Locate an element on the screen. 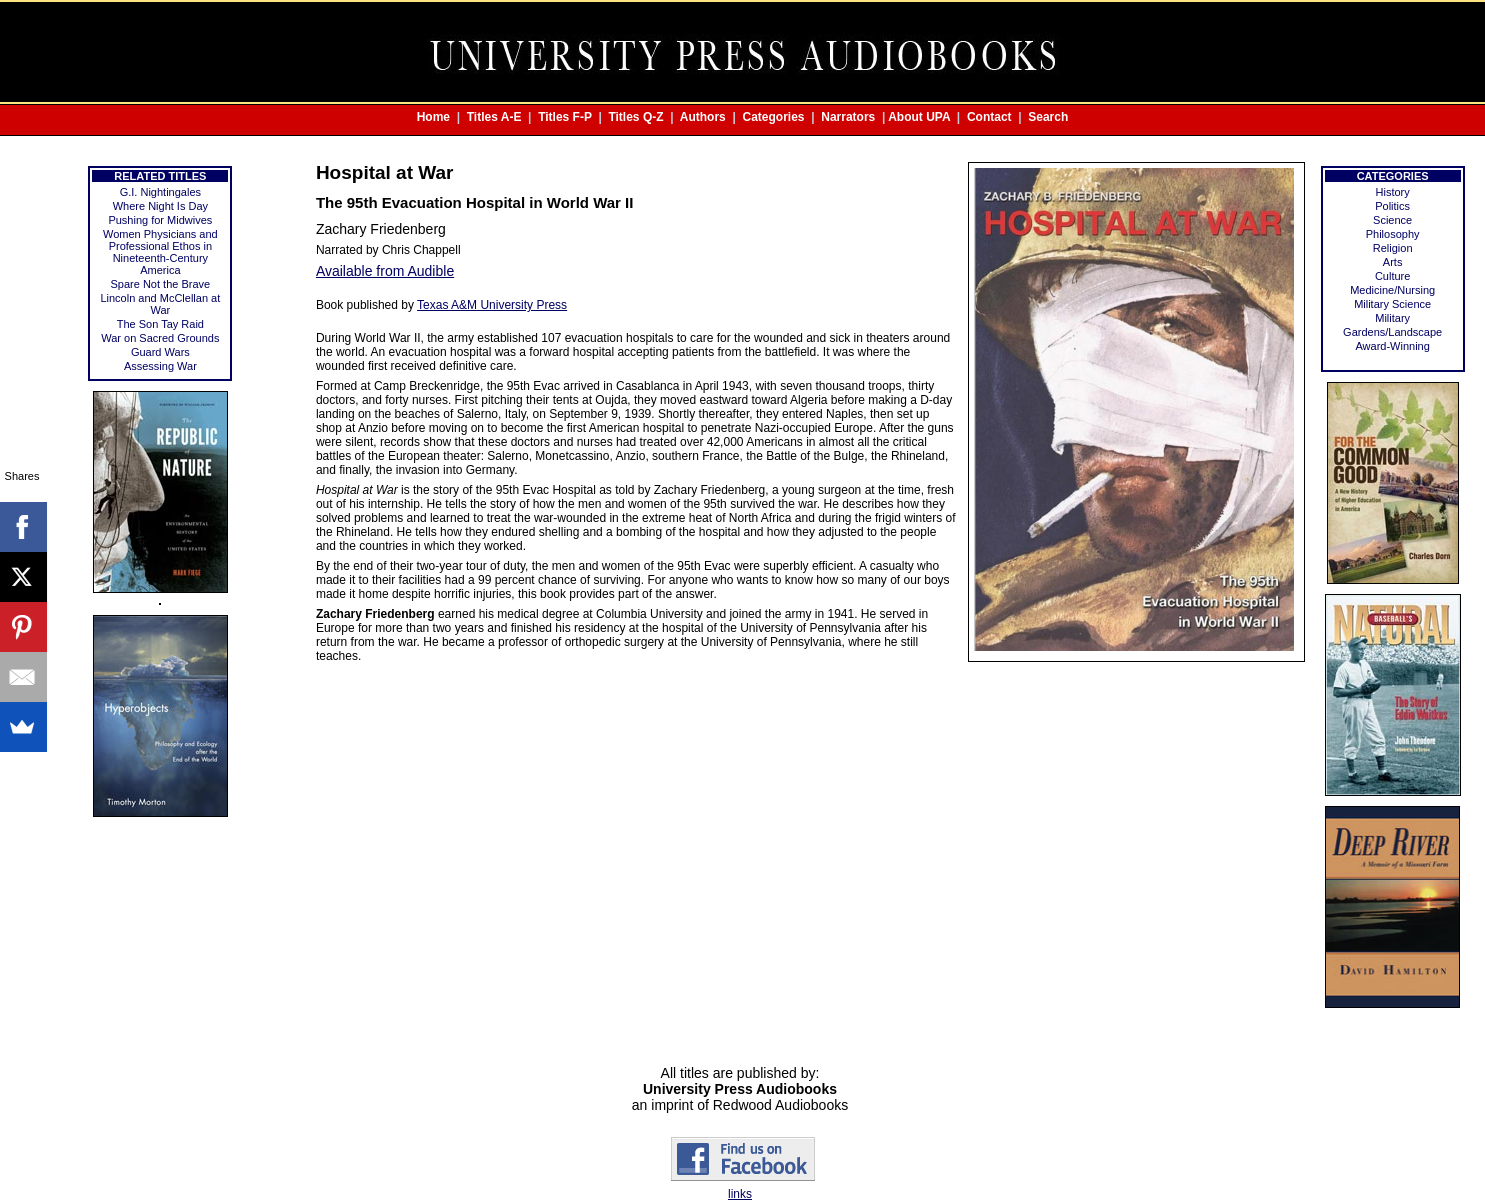  Military is located at coordinates (1392, 318).